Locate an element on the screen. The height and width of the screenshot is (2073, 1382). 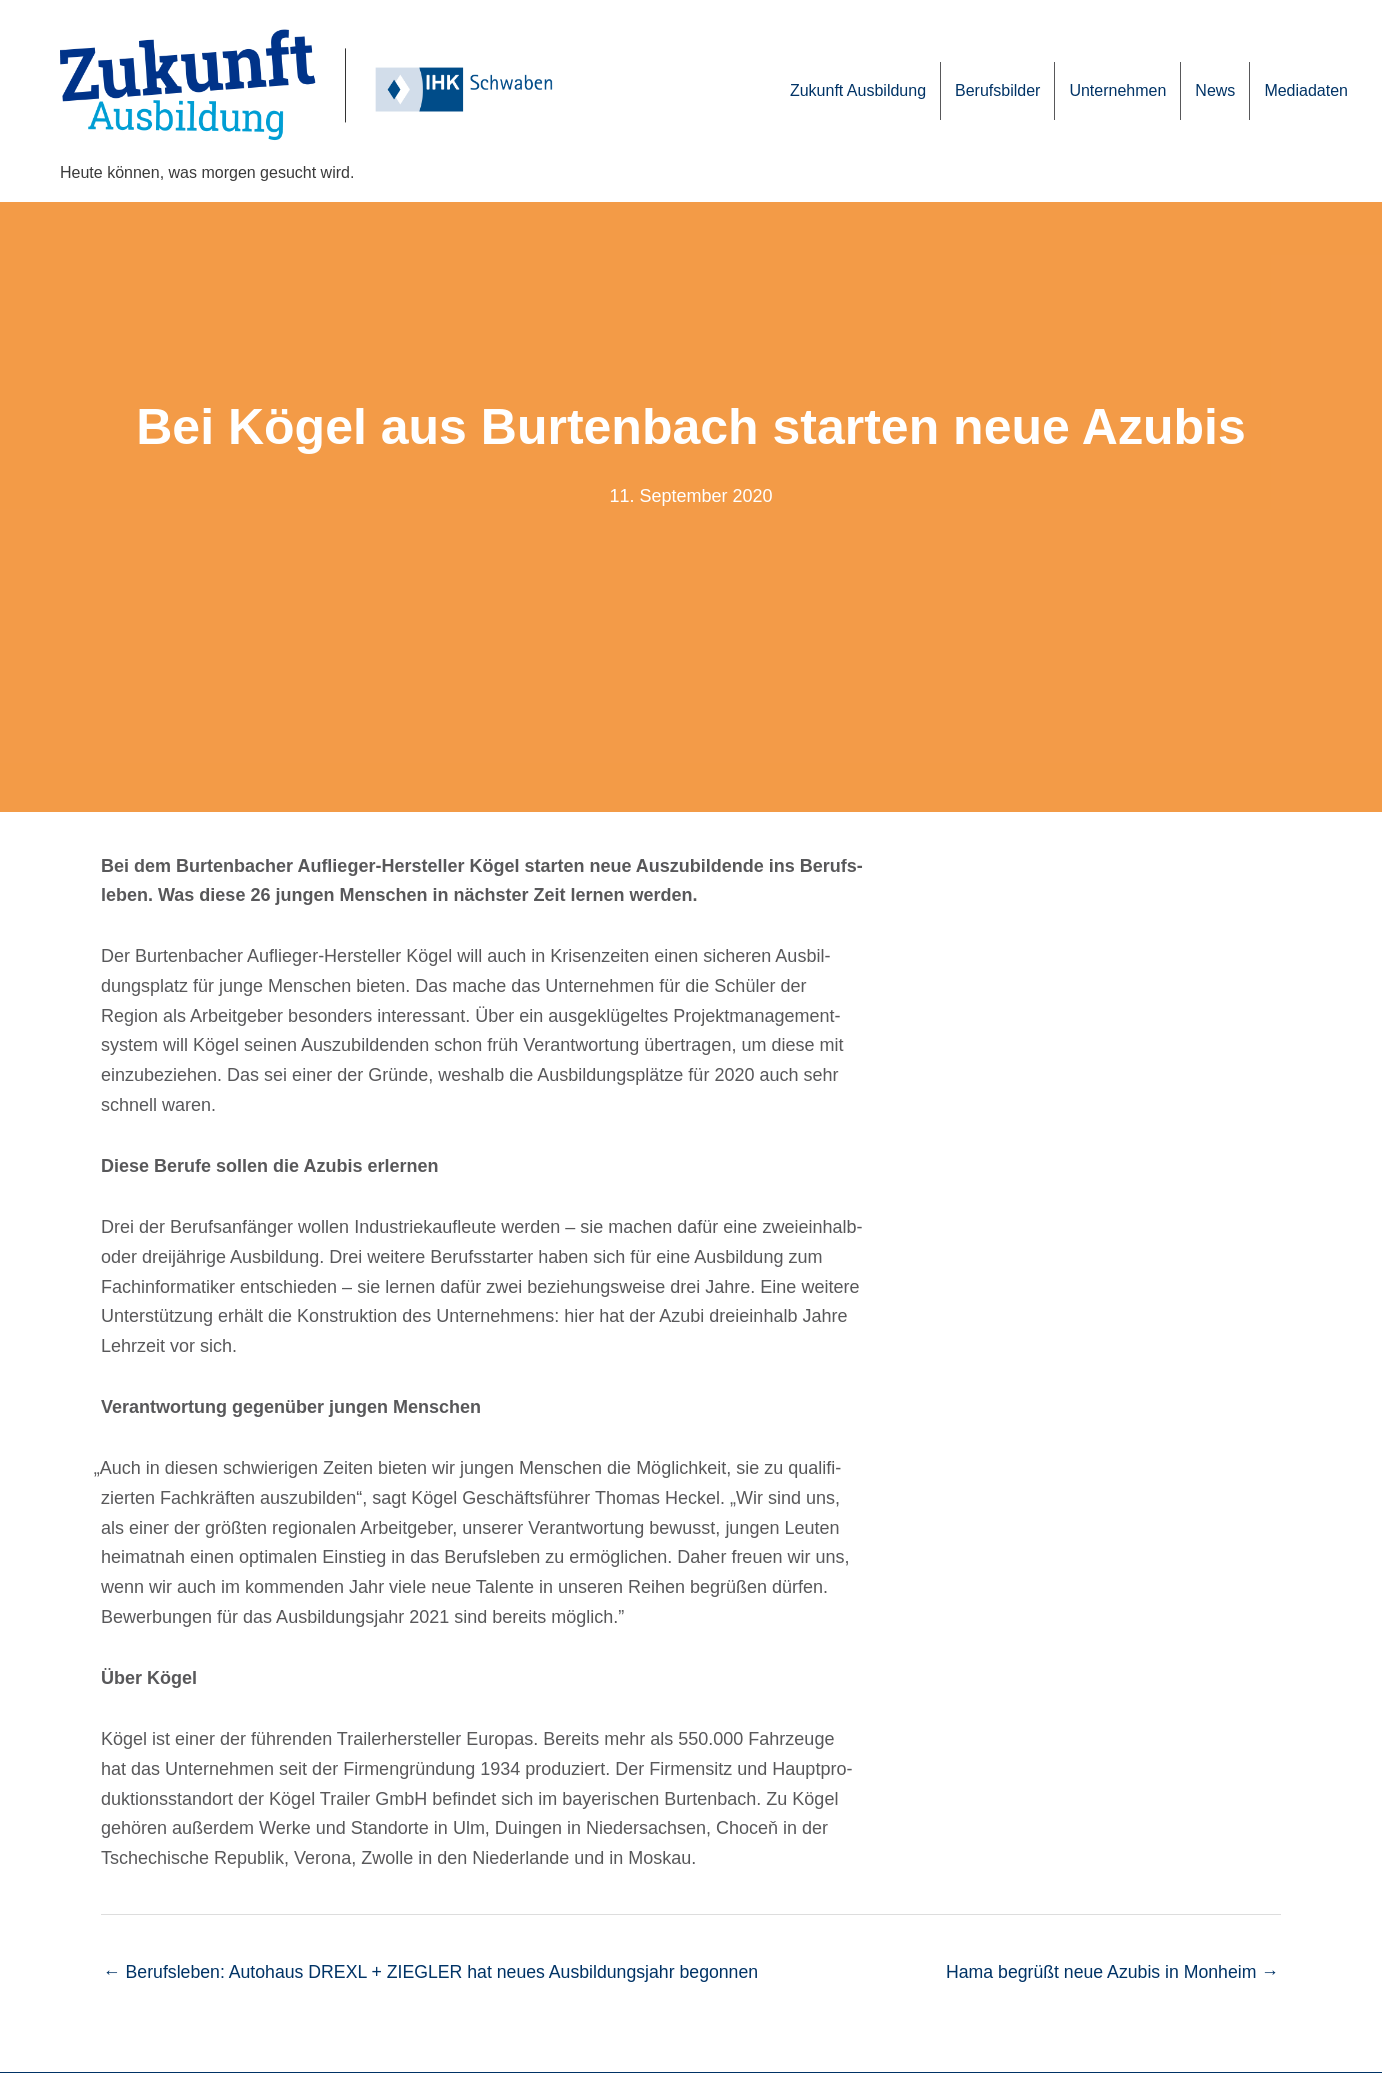
← Berufs­le­ben: Auto­haus DREXL + ZIEGLER hat neues Ausbil­dungs­jahr begonnen is located at coordinates (436, 1972).